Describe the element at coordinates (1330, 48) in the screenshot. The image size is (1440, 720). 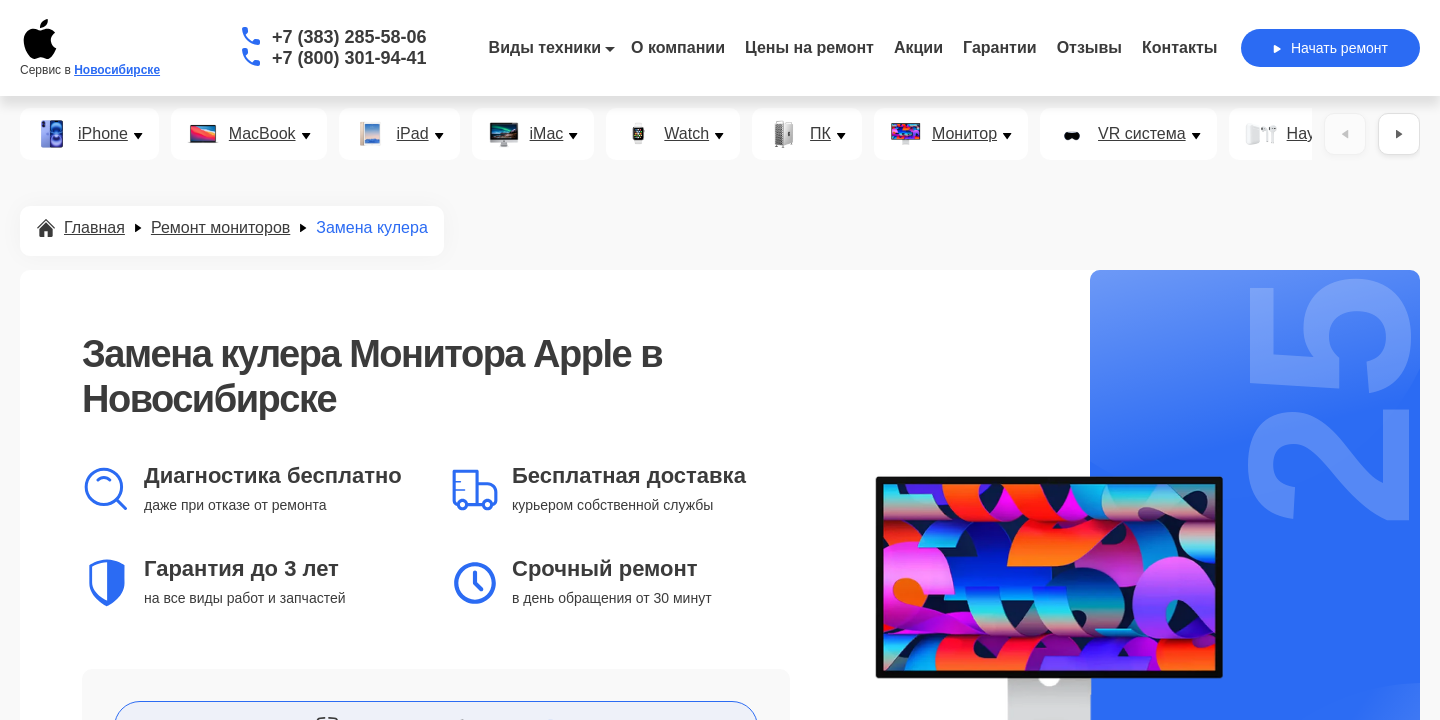
I see `Начать ремонт` at that location.